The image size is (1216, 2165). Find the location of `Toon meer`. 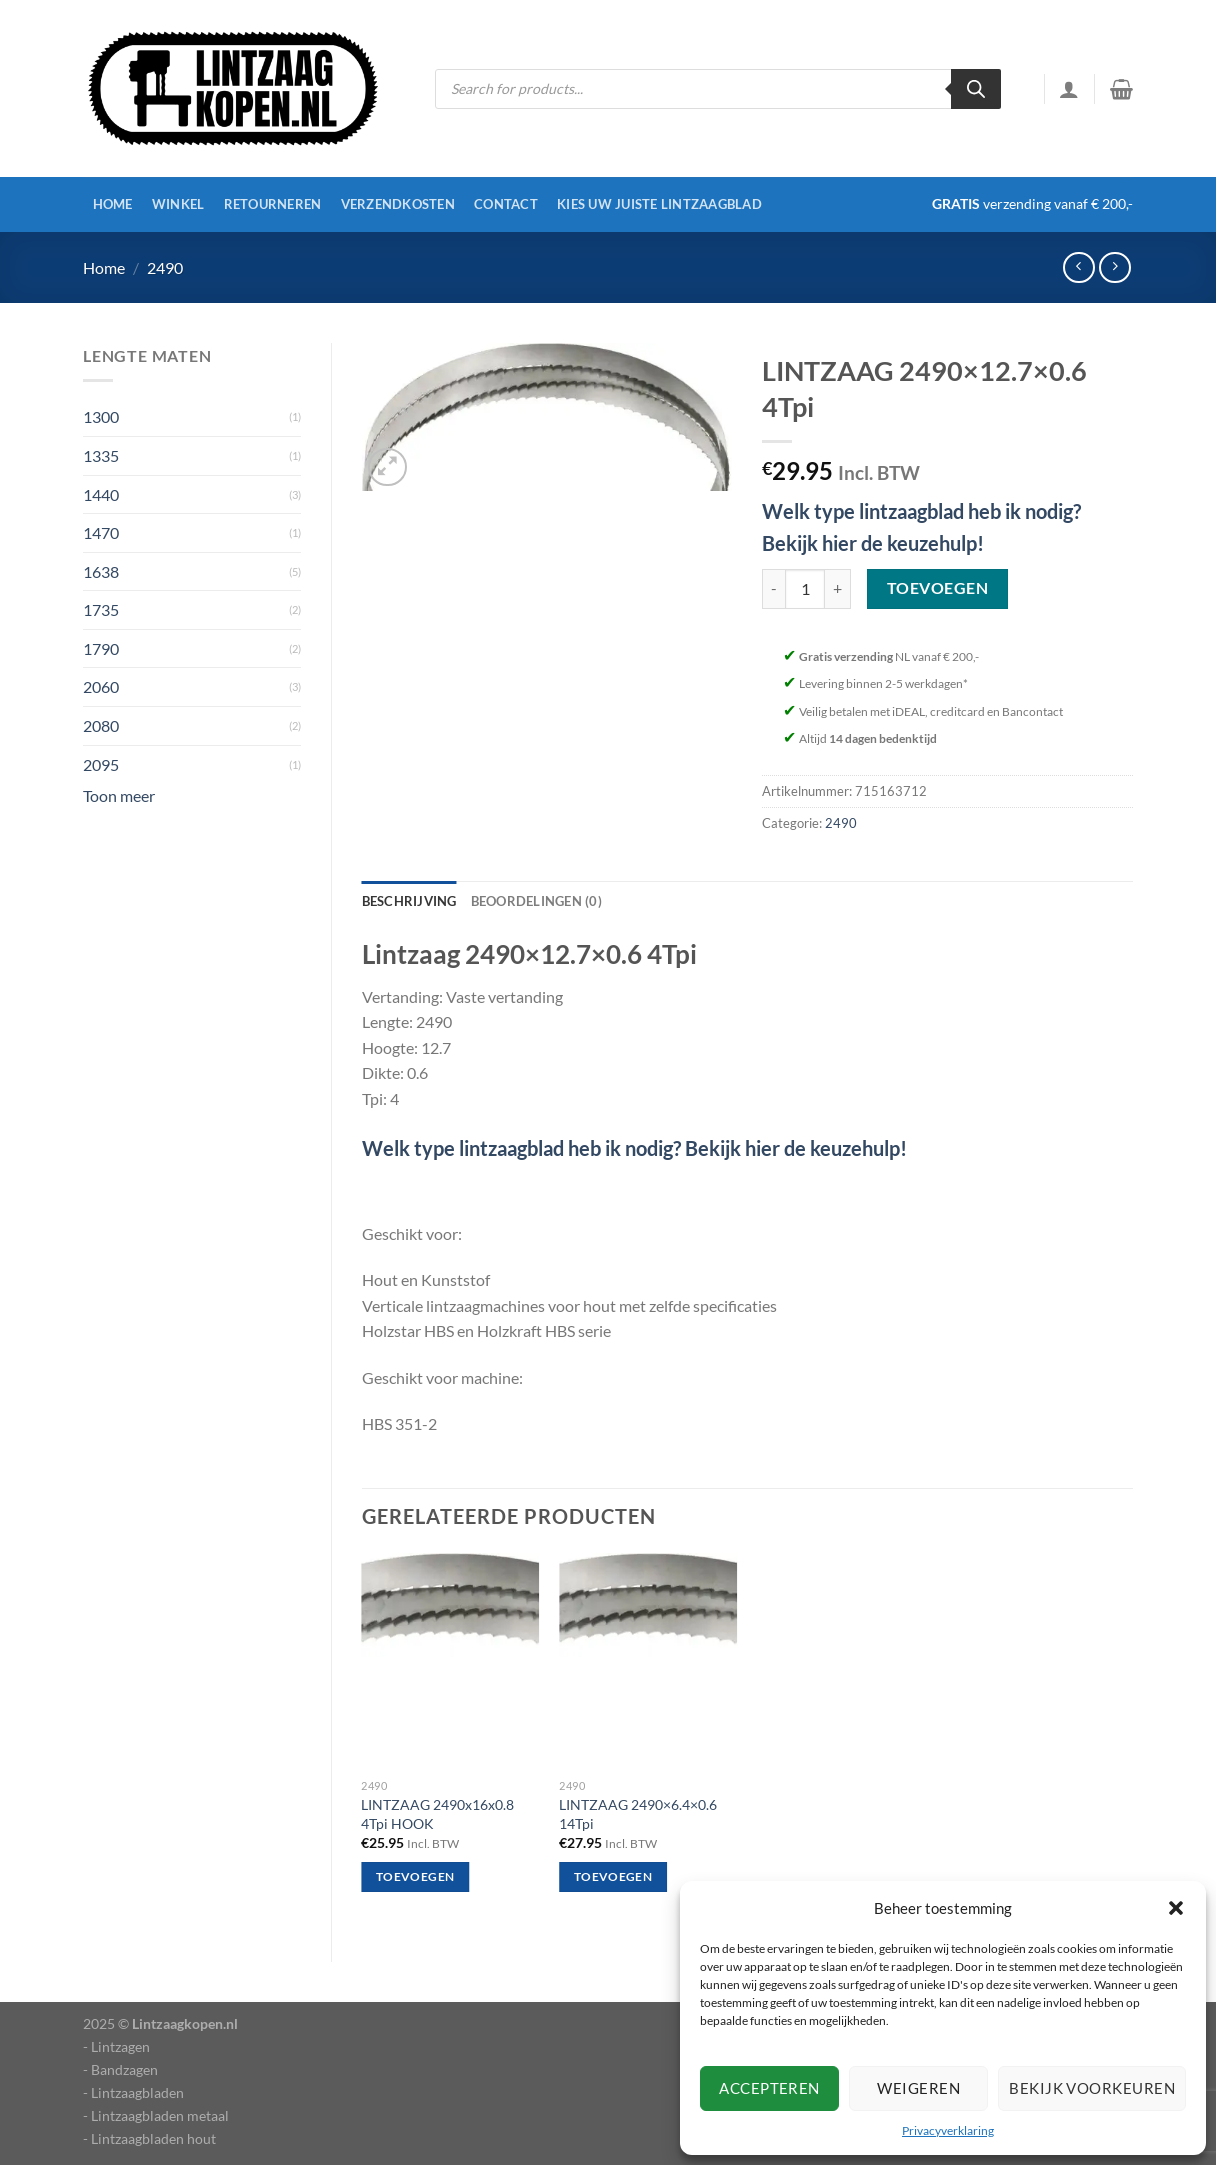

Toon meer is located at coordinates (119, 795).